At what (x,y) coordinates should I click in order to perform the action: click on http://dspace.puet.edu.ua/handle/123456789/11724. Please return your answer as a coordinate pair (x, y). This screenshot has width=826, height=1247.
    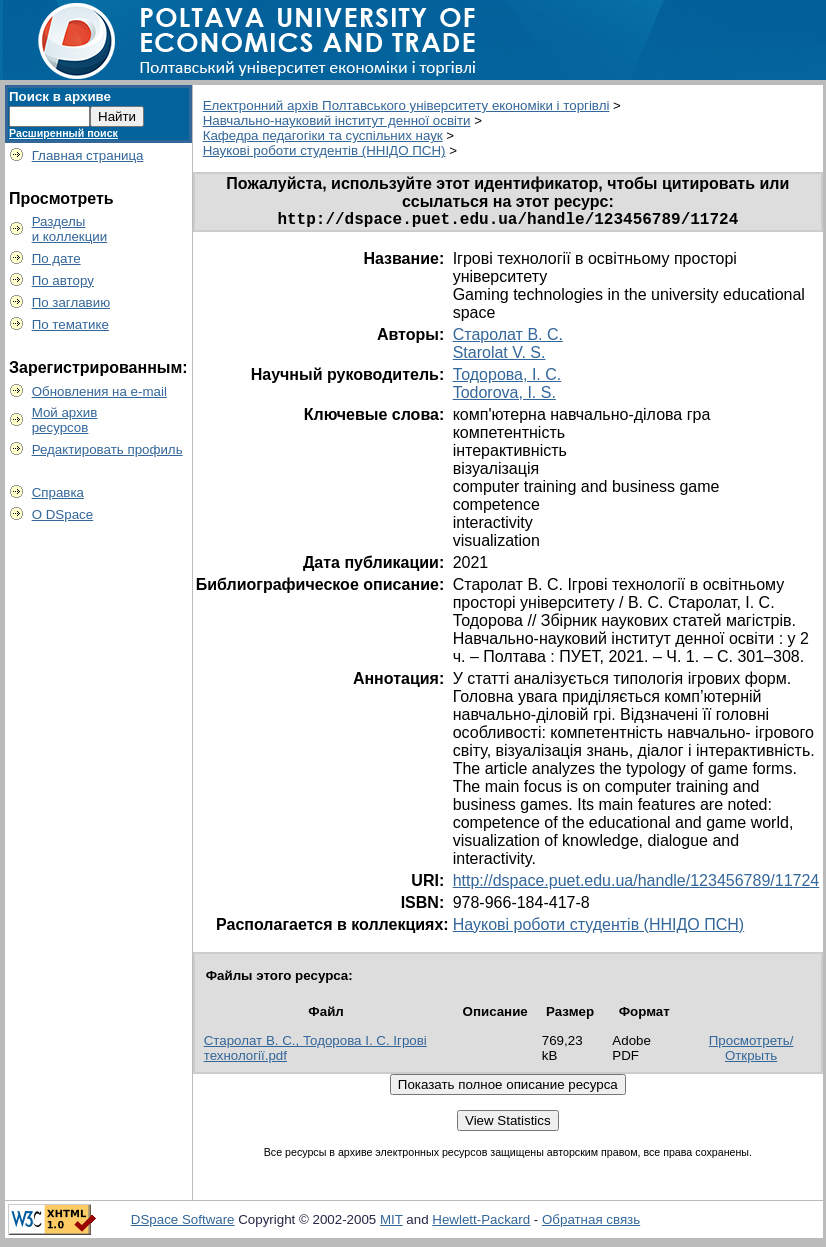
    Looking at the image, I should click on (636, 884).